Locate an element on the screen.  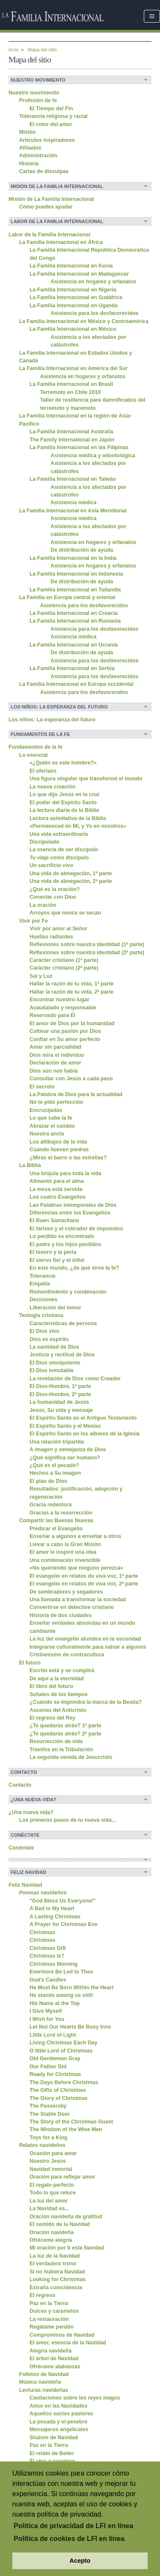
Tolerancia religiosa y racial is located at coordinates (53, 116).